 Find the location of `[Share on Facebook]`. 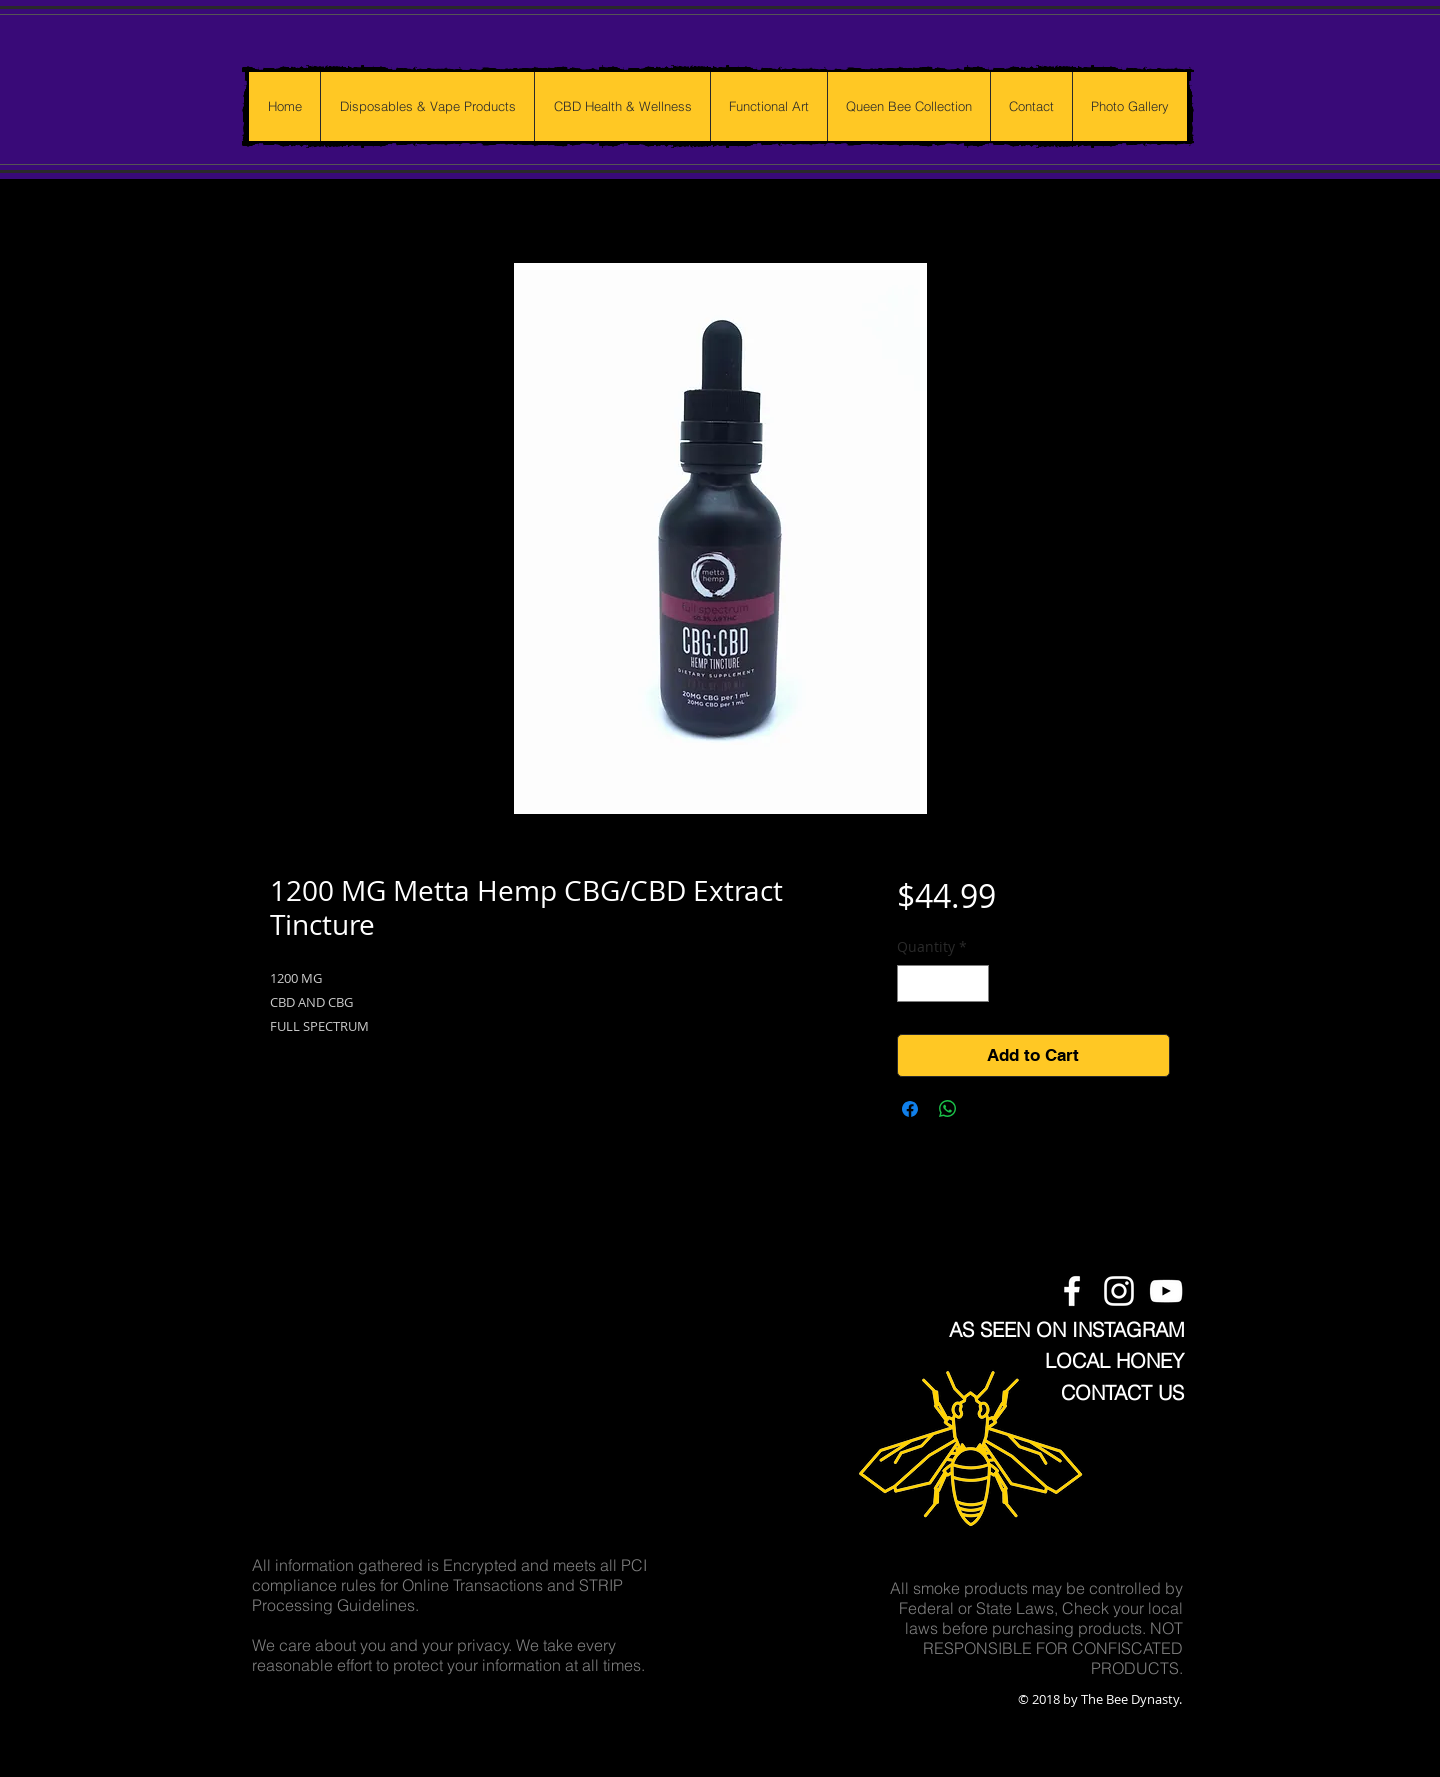

[Share on Facebook] is located at coordinates (910, 1109).